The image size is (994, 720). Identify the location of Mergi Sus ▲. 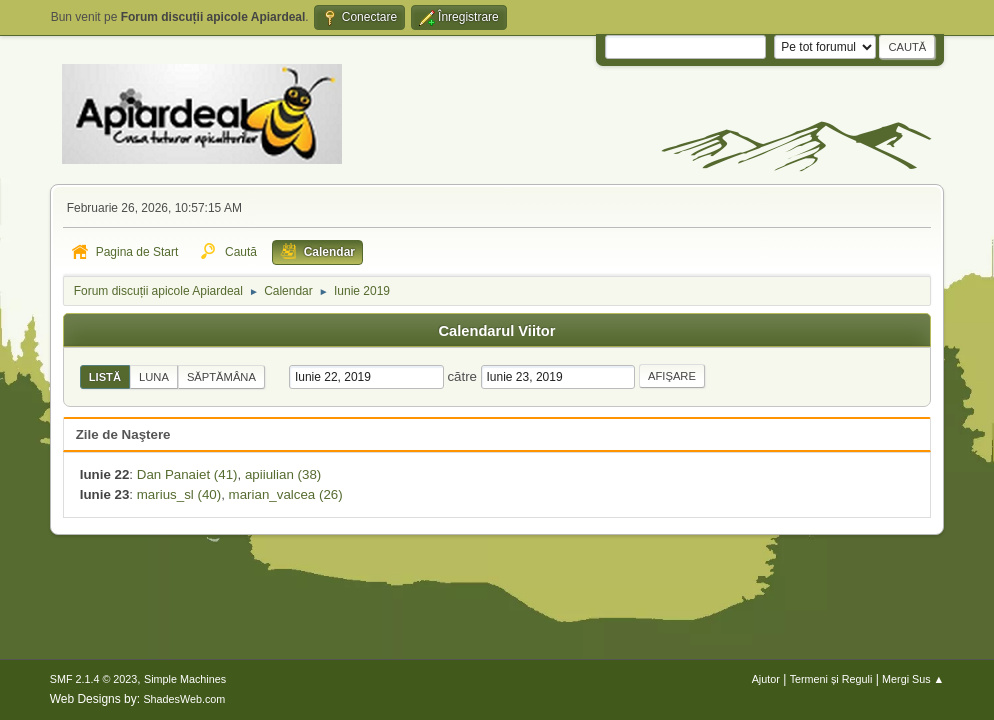
(913, 679).